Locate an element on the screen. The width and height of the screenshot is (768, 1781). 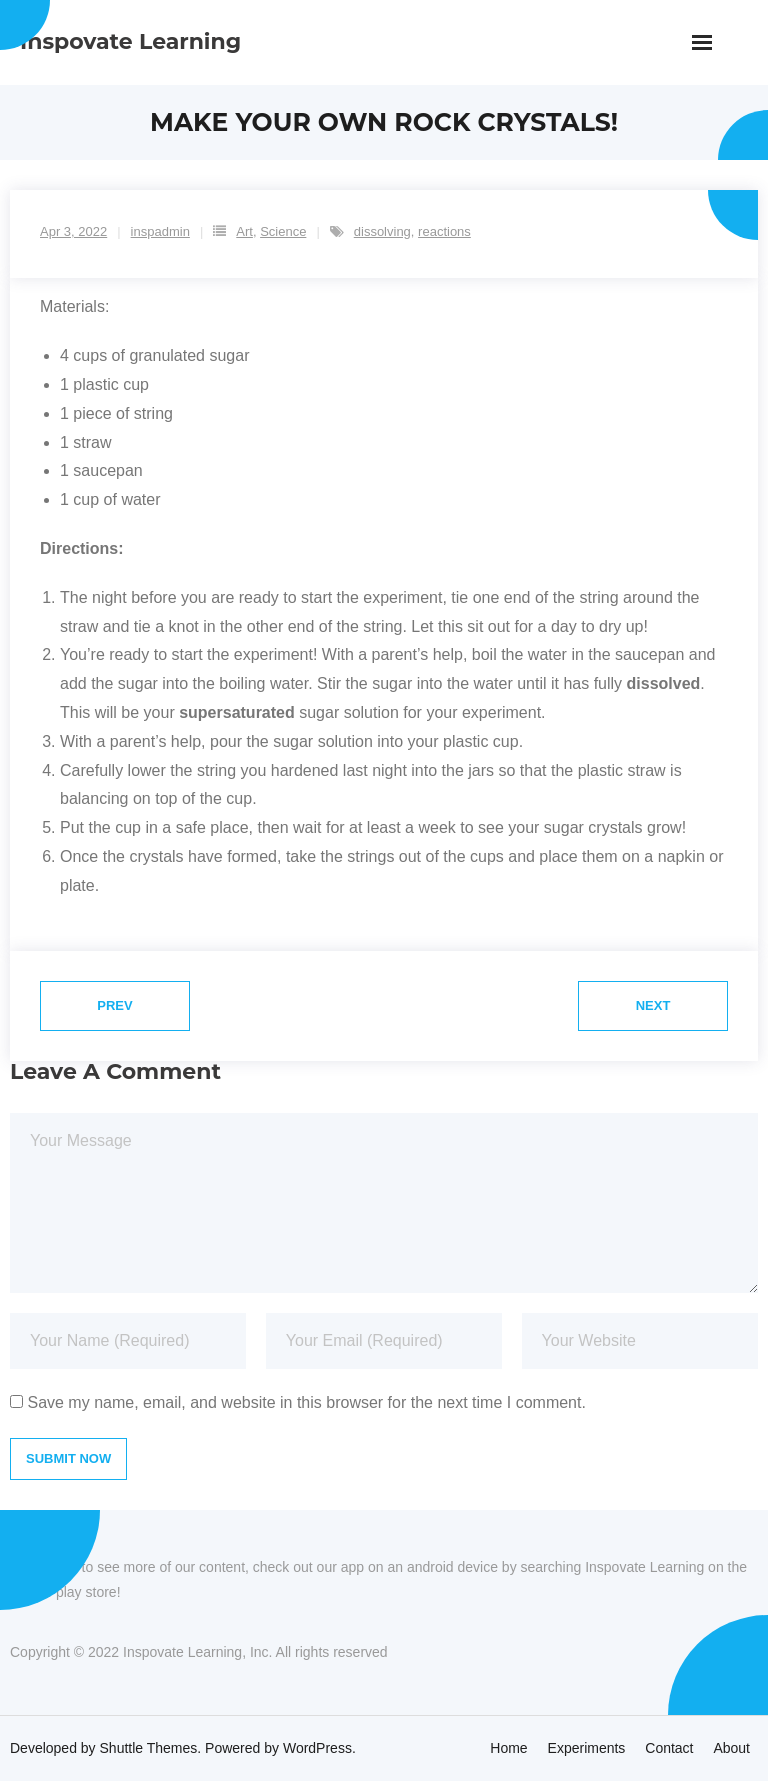
WordPress is located at coordinates (317, 1748).